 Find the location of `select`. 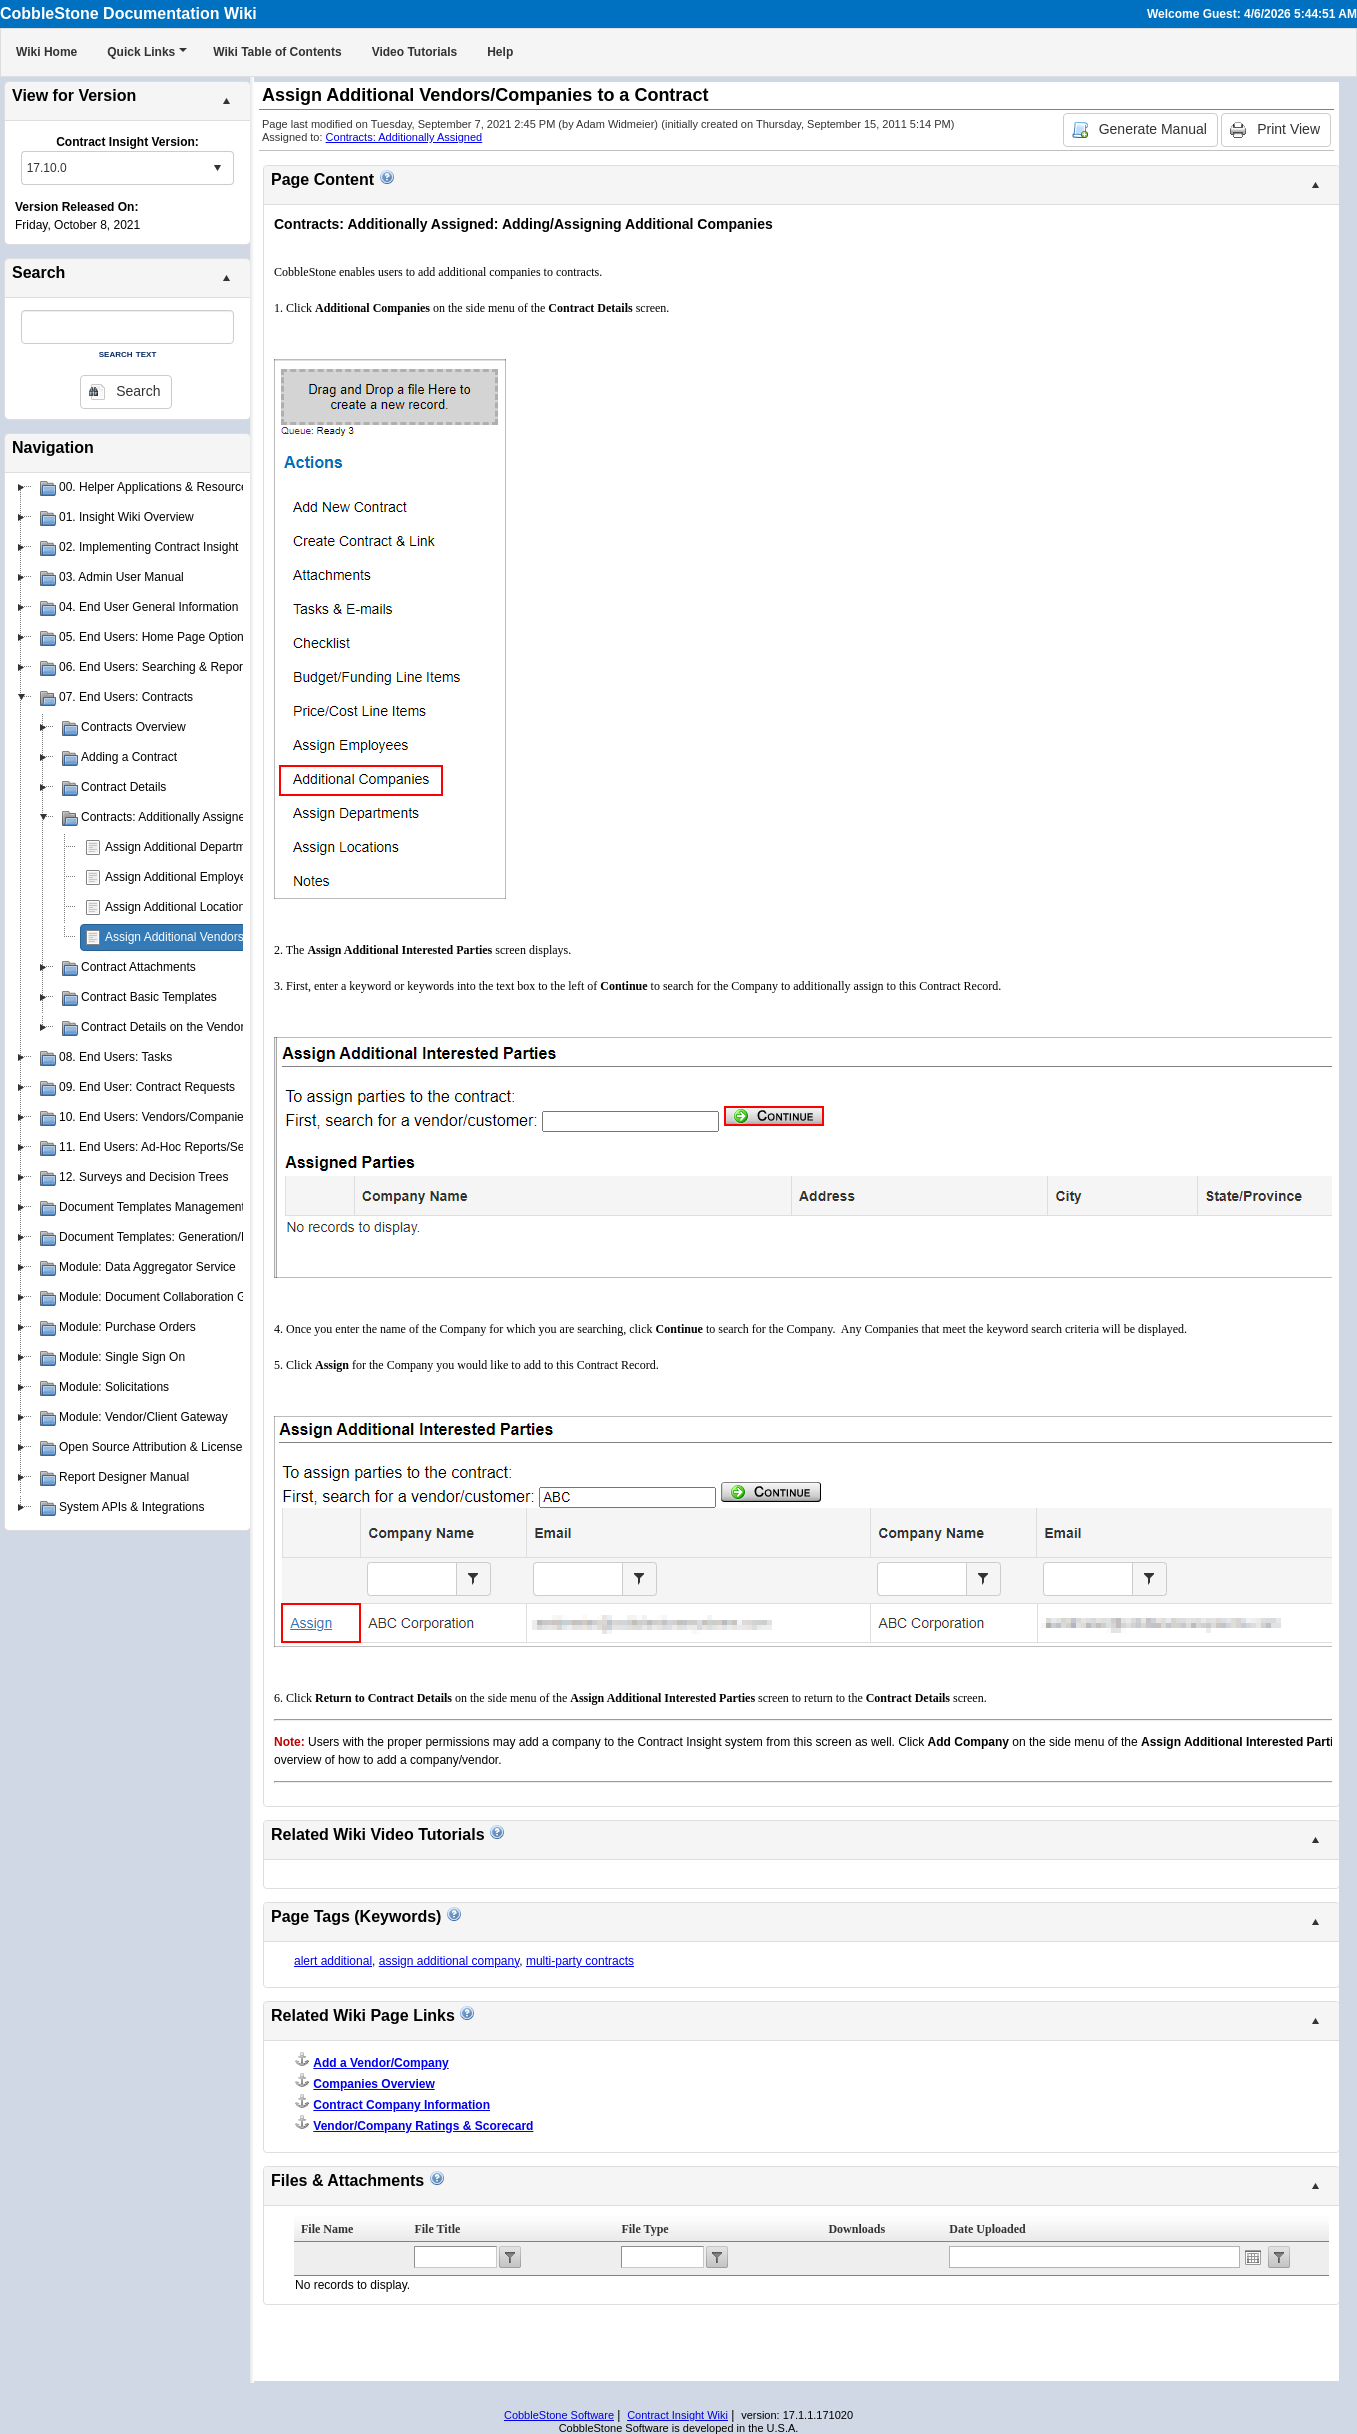

select is located at coordinates (217, 168).